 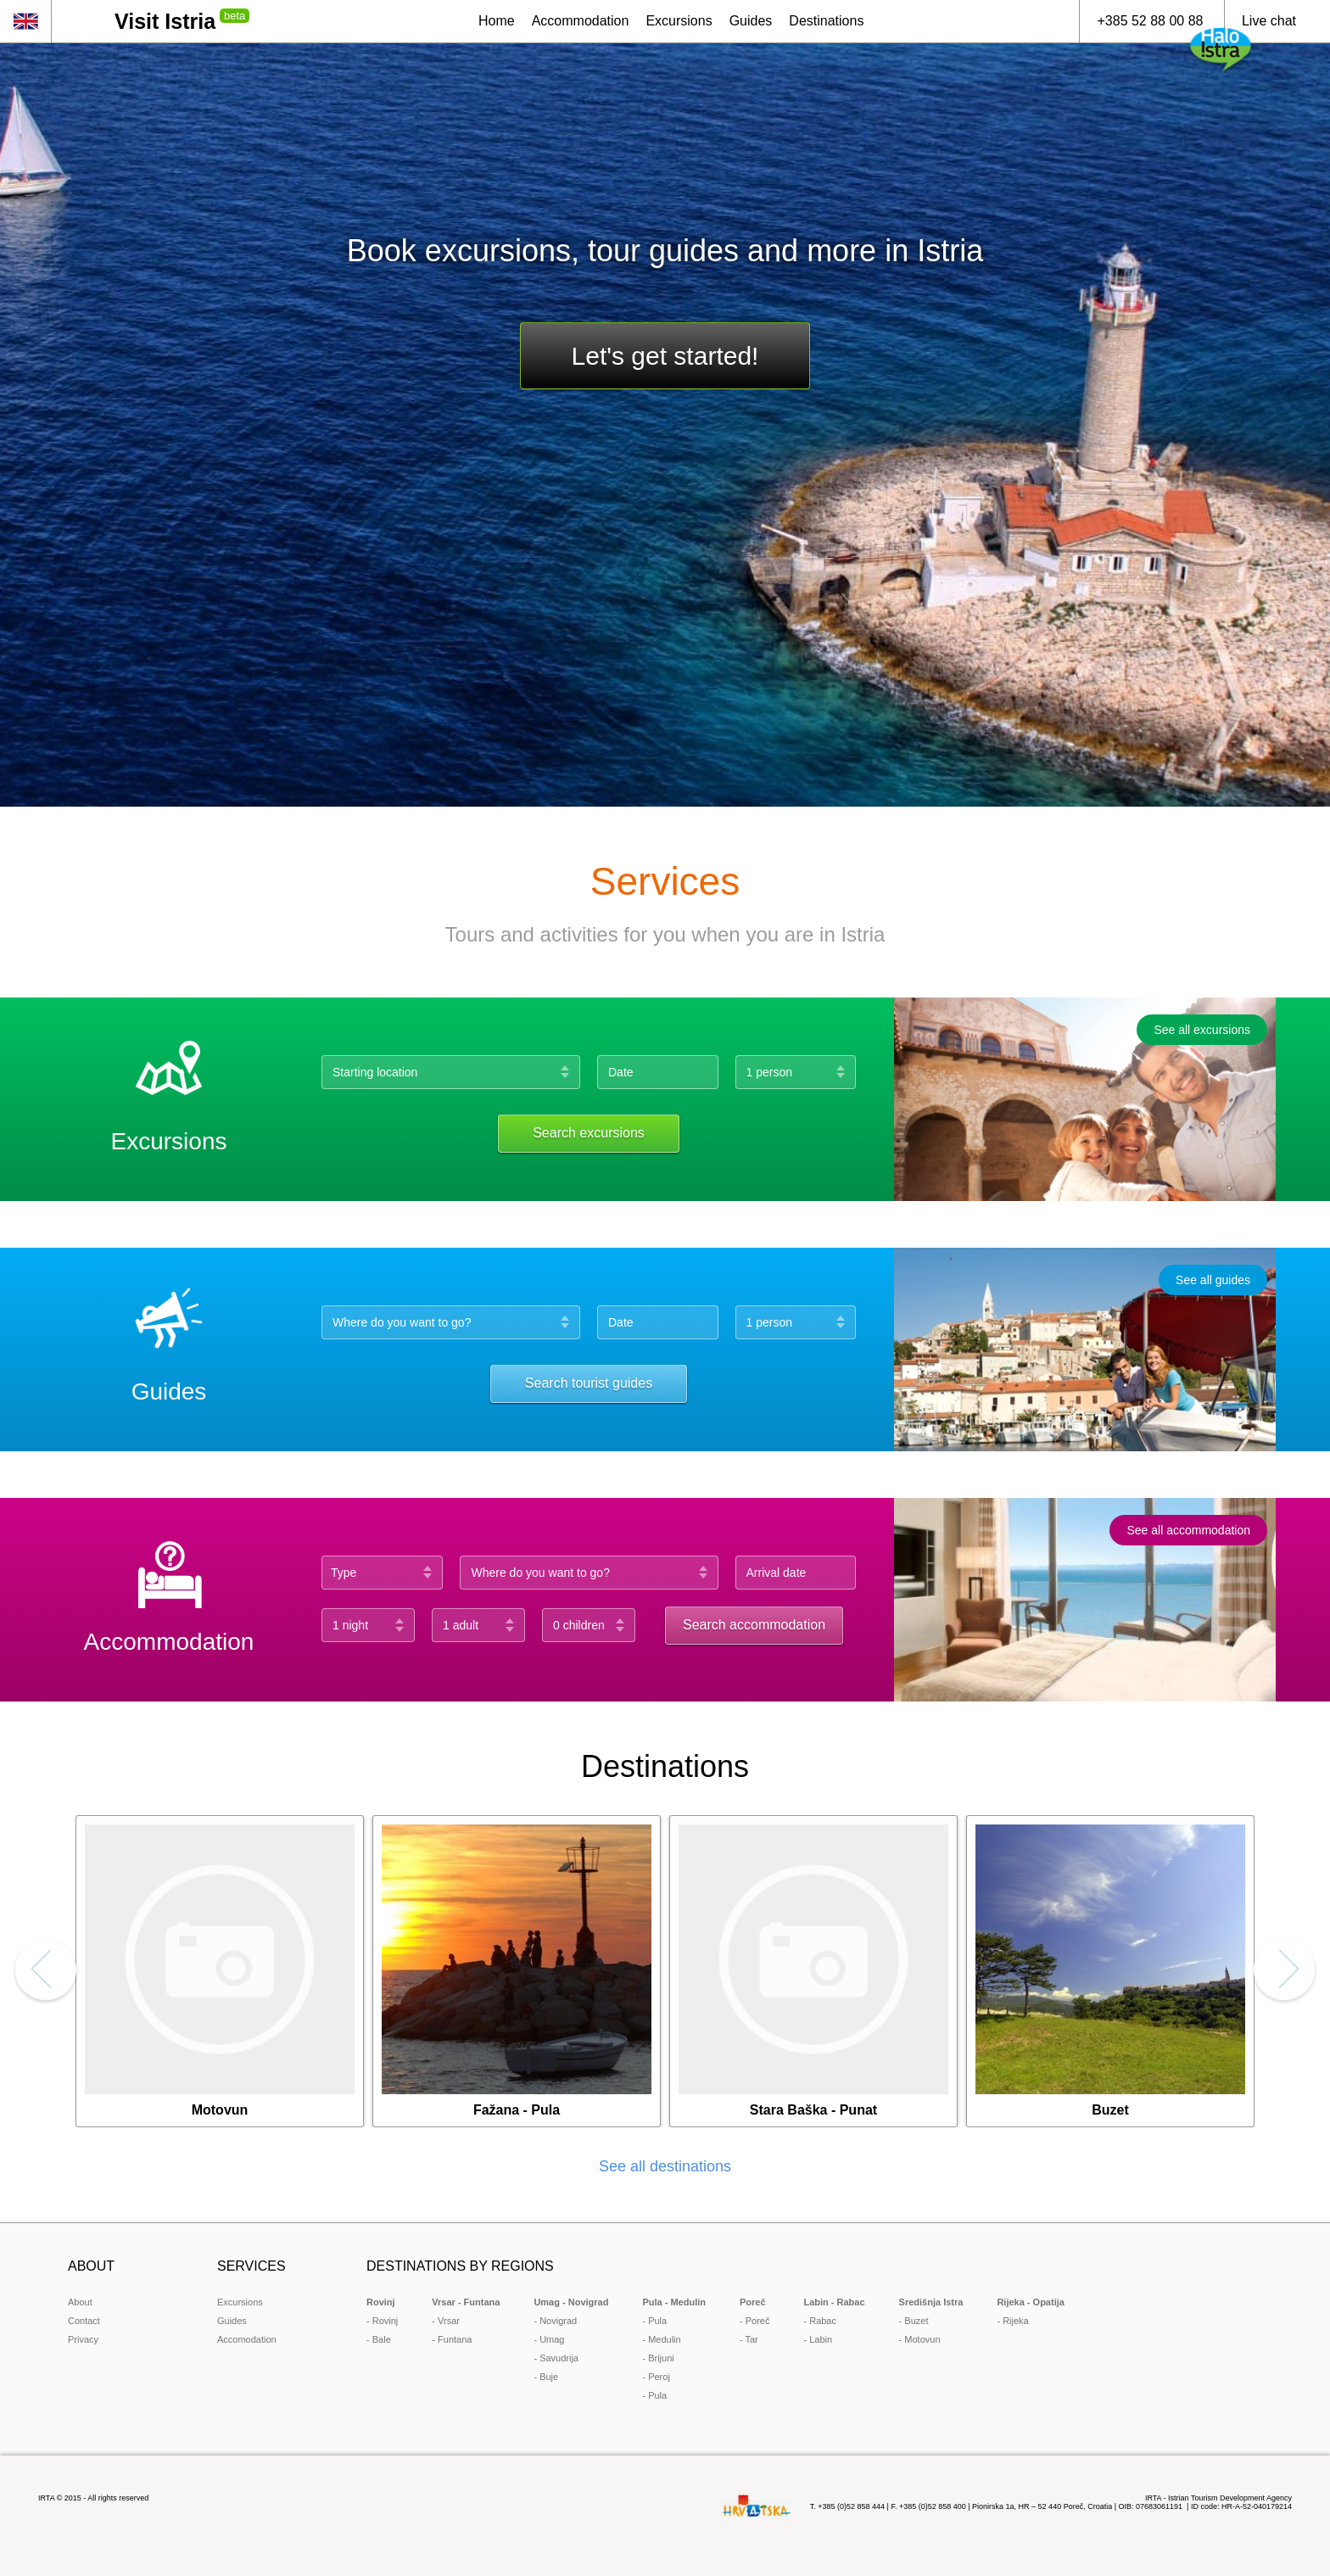 I want to click on Accomodation, so click(x=247, y=2339).